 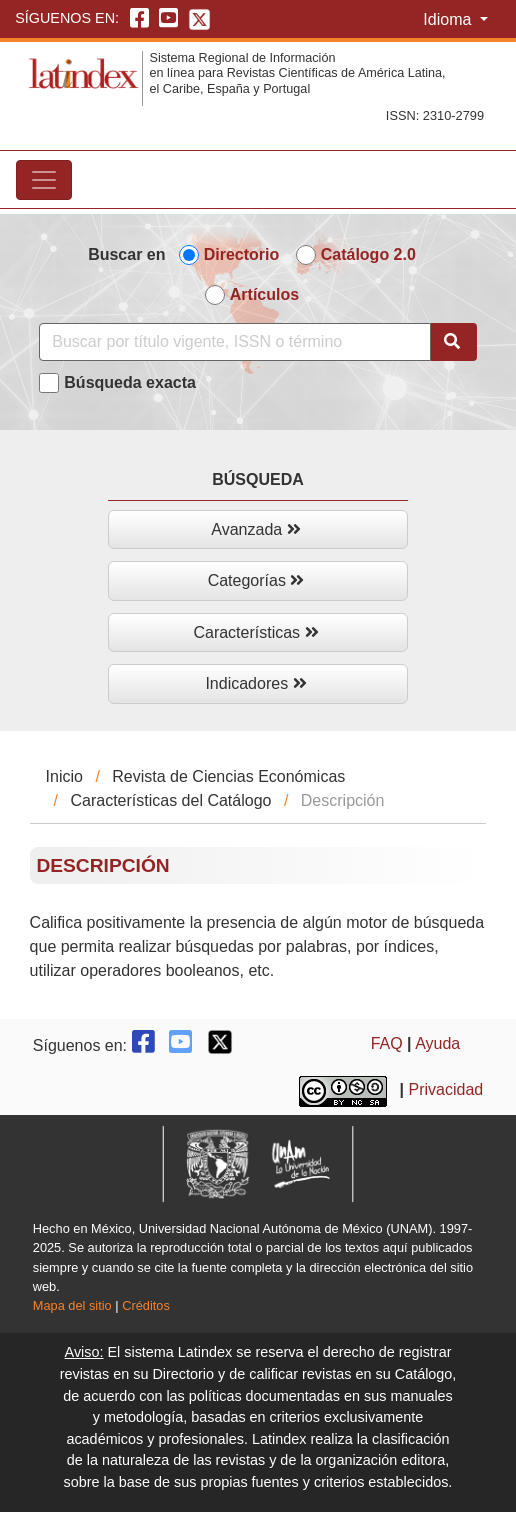 What do you see at coordinates (449, 19) in the screenshot?
I see `Idioma` at bounding box center [449, 19].